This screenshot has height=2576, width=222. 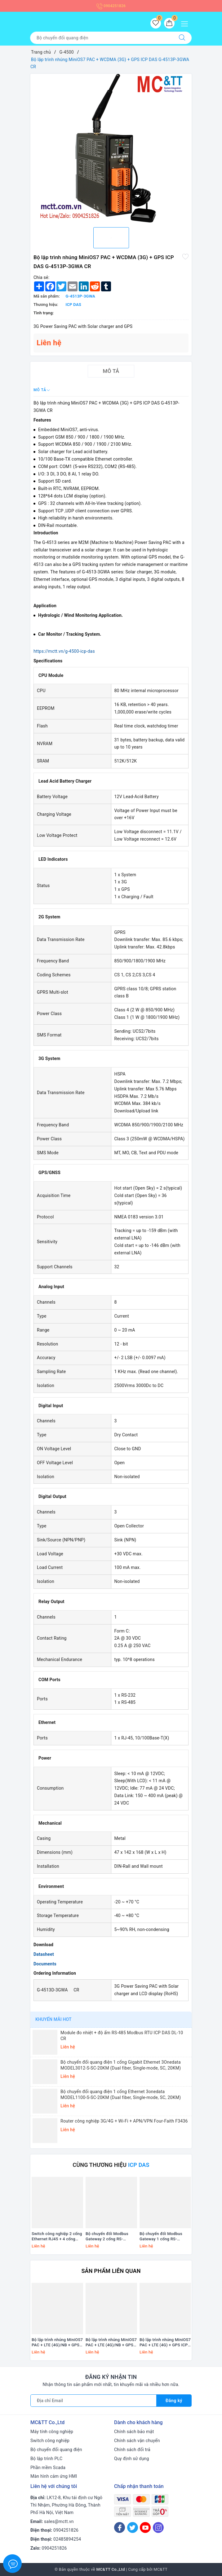 What do you see at coordinates (132, 2449) in the screenshot?
I see `Chính sách đổi trả` at bounding box center [132, 2449].